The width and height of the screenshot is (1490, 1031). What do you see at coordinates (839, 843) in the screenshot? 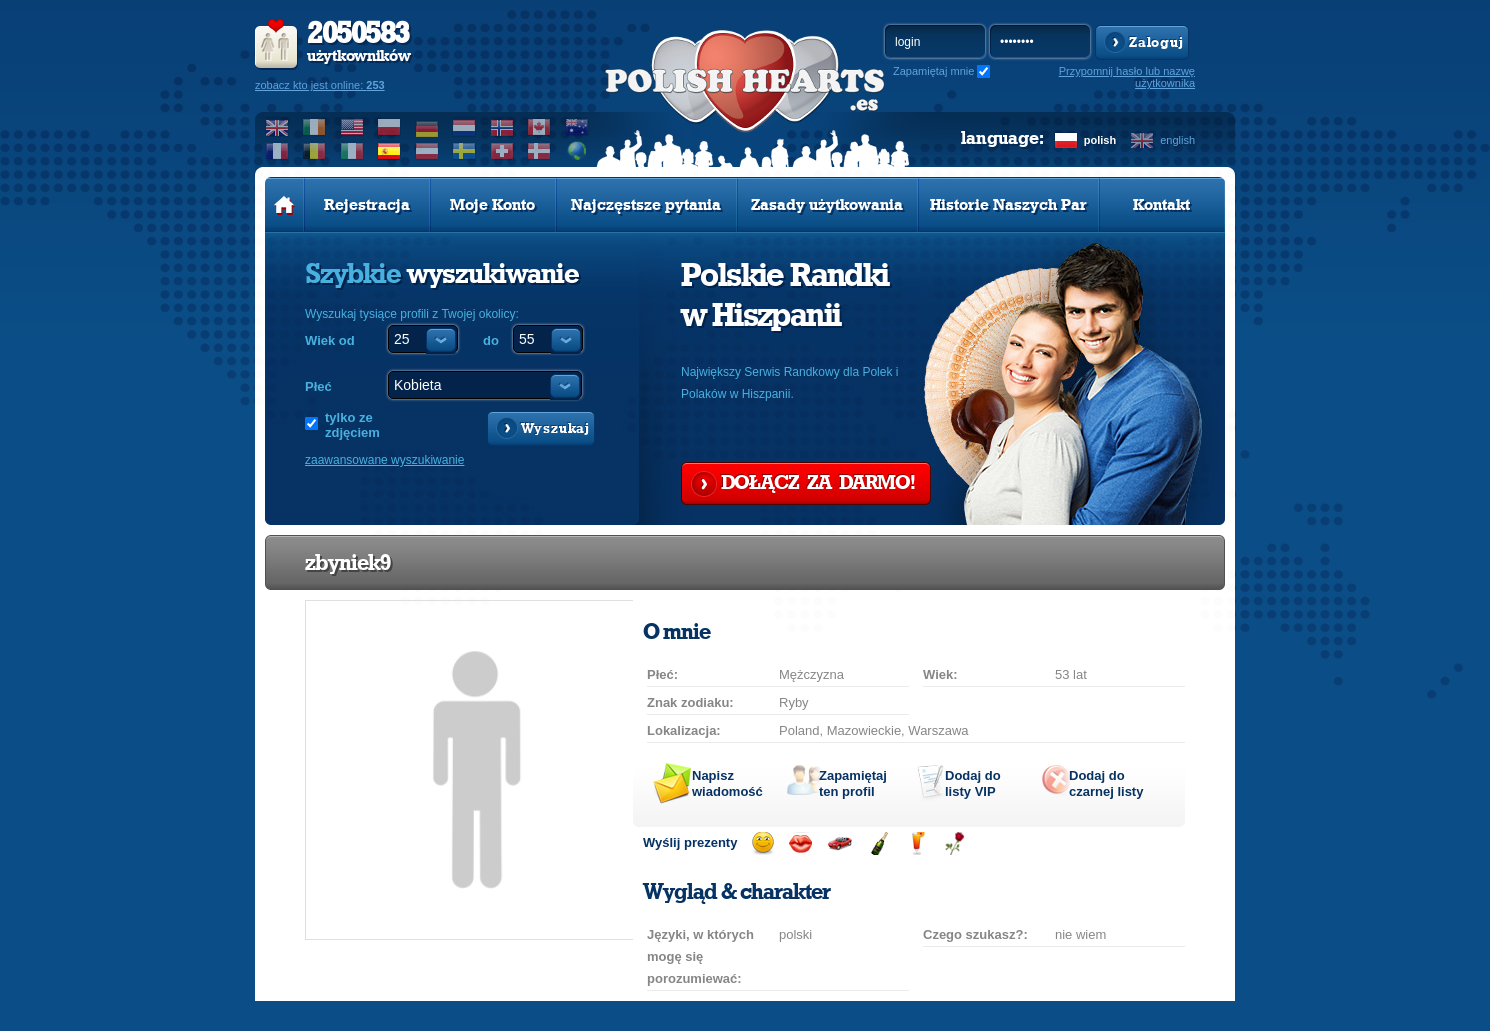
I see `Przejażdżka samochodem` at bounding box center [839, 843].